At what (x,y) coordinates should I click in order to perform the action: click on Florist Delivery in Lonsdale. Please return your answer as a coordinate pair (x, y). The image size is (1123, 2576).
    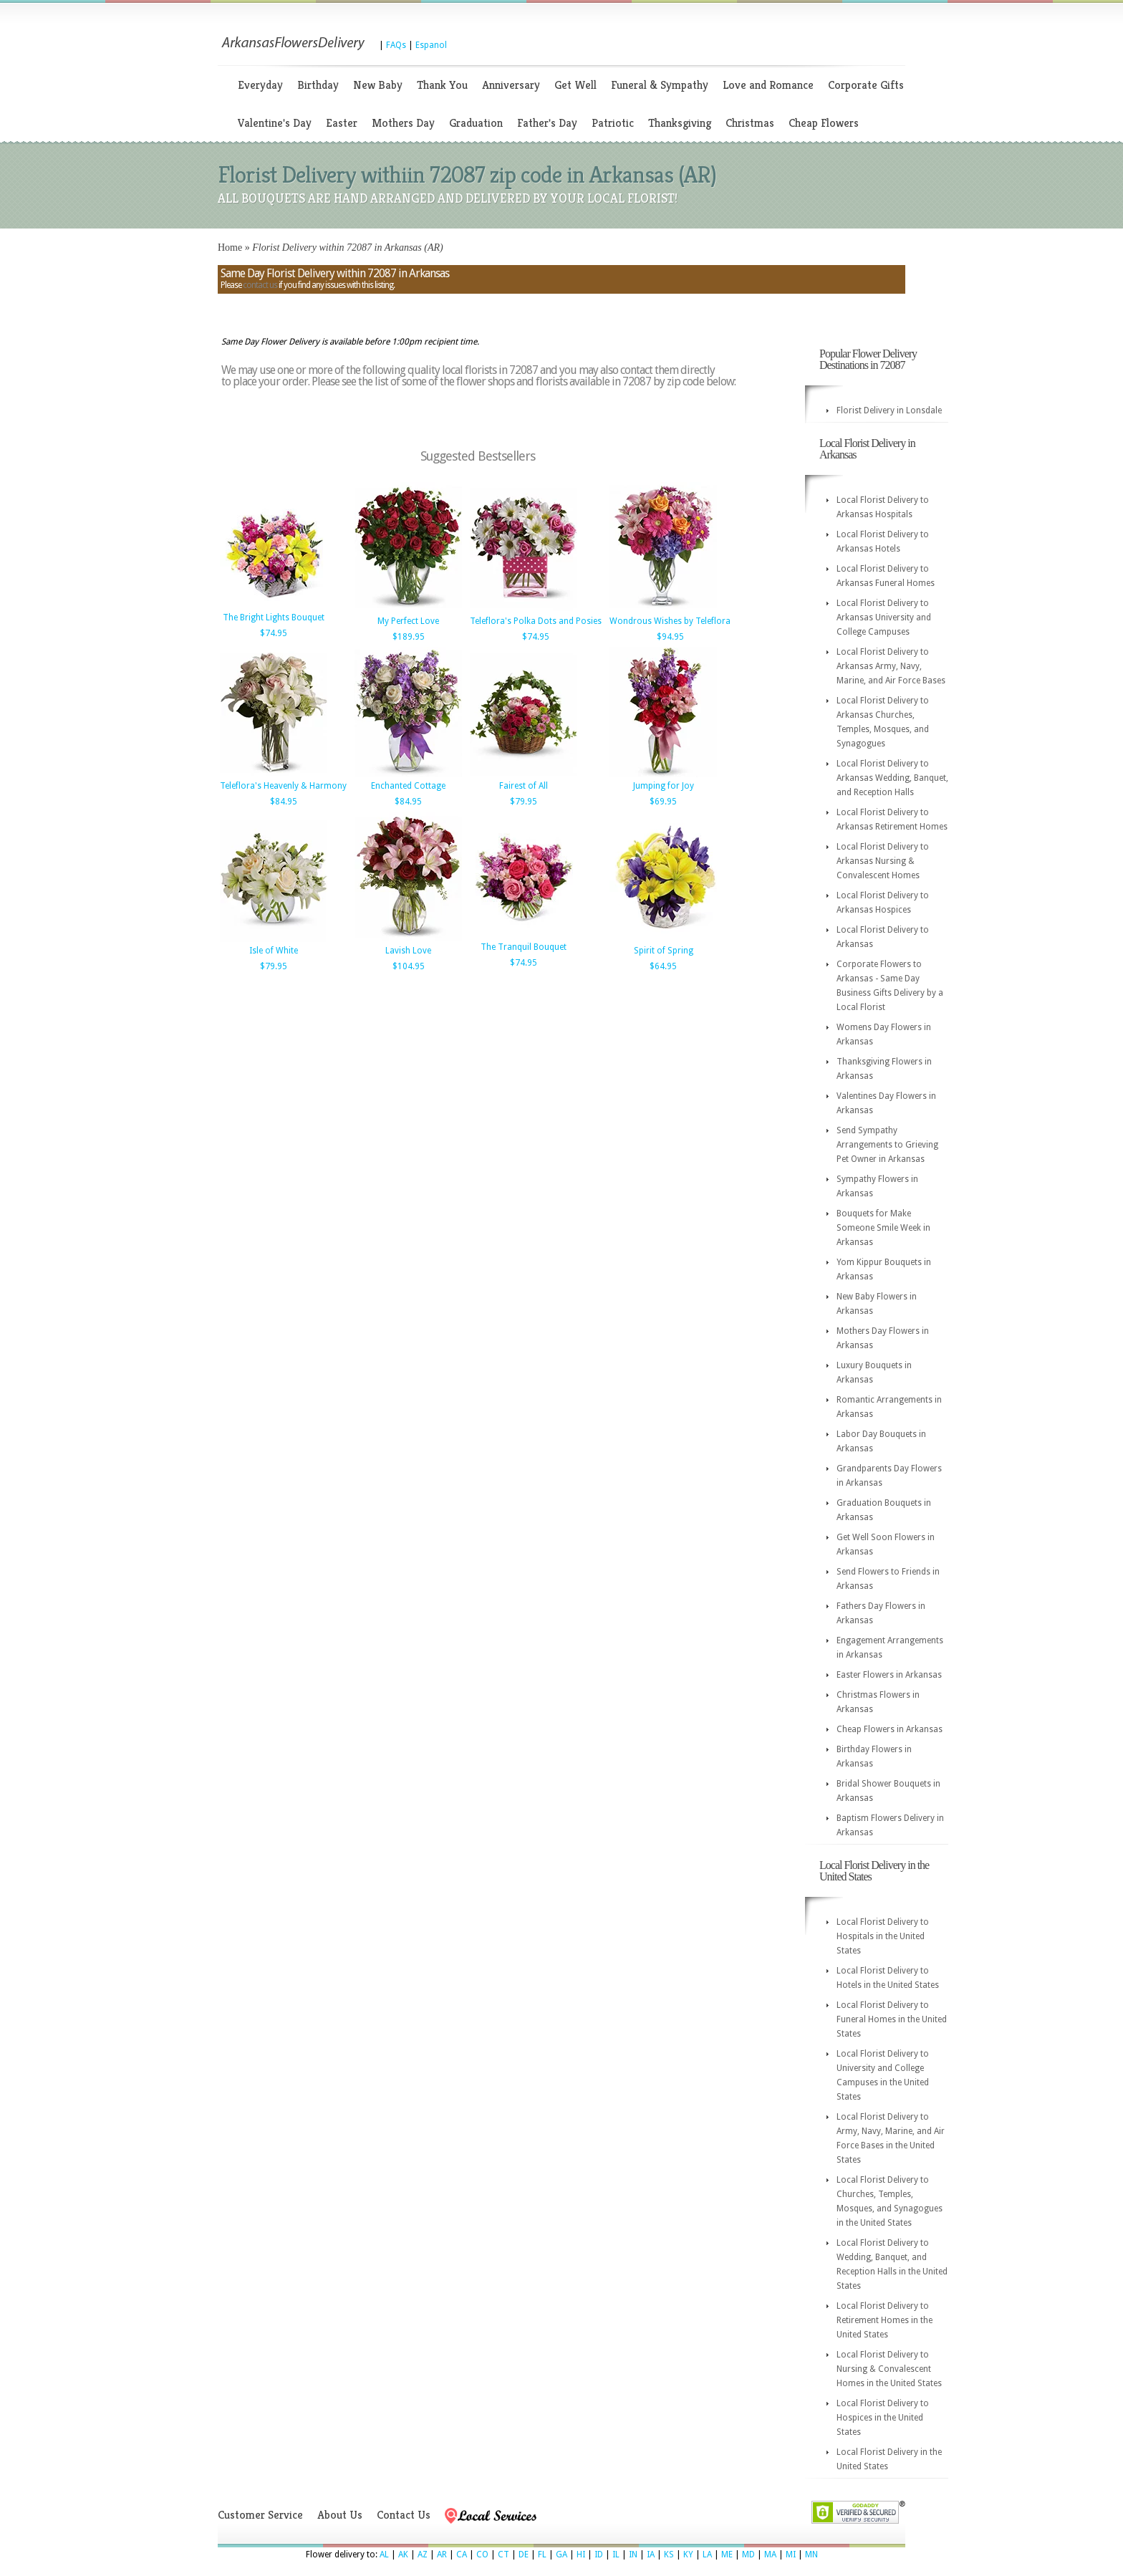
    Looking at the image, I should click on (889, 410).